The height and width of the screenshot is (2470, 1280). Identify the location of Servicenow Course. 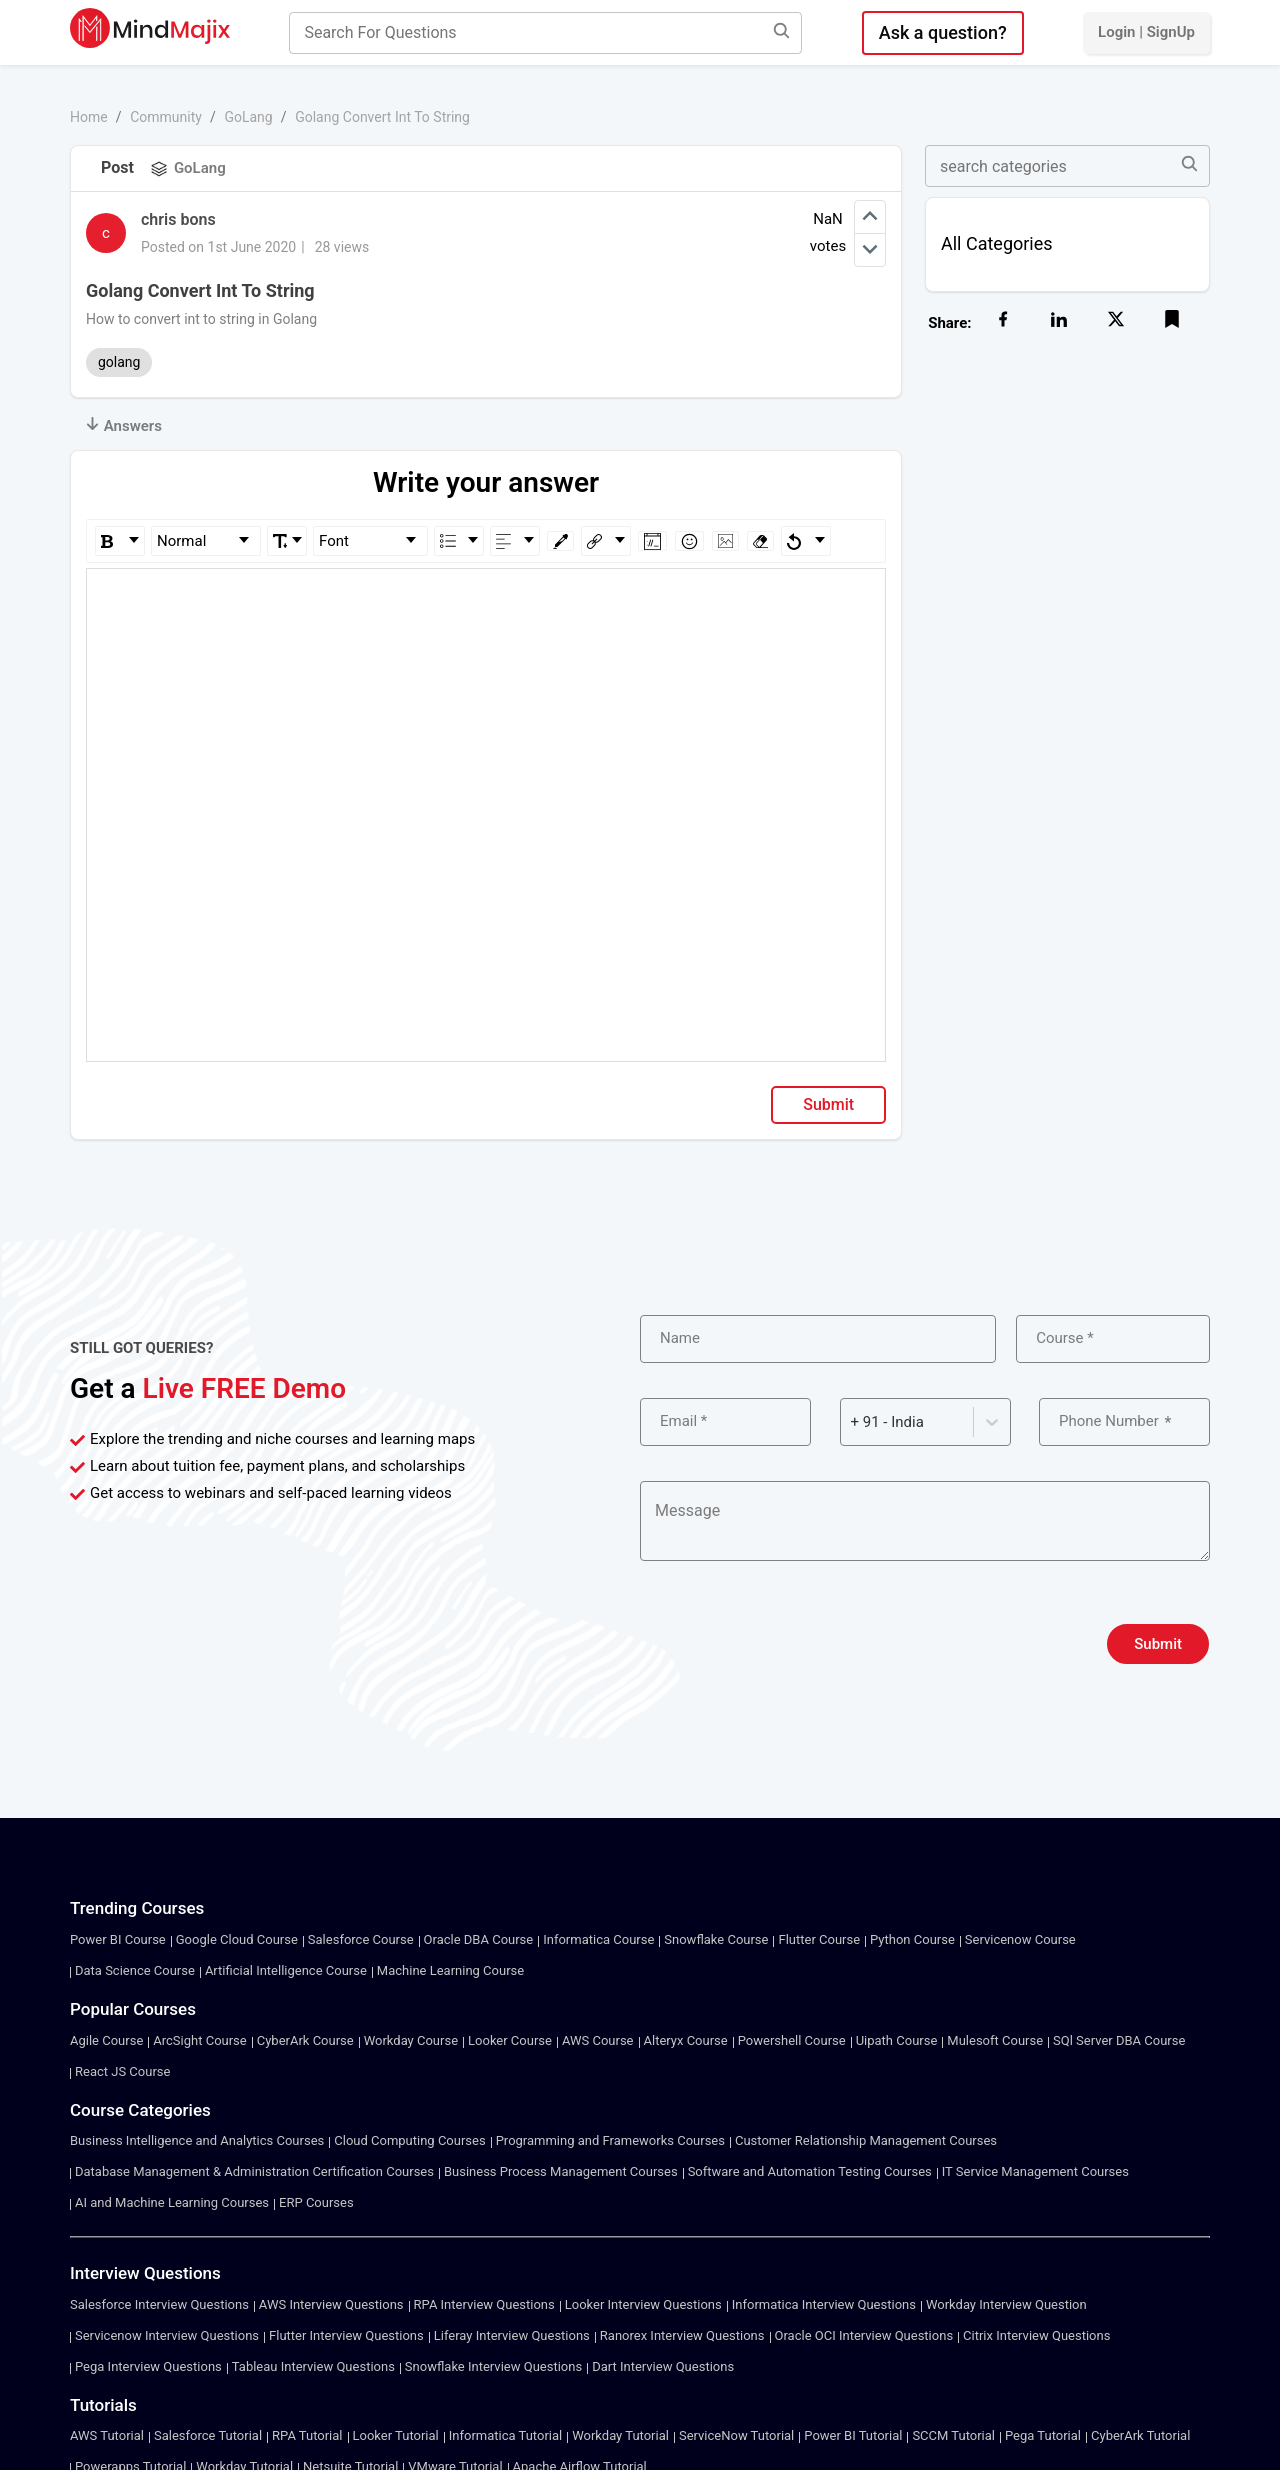
(1020, 1939).